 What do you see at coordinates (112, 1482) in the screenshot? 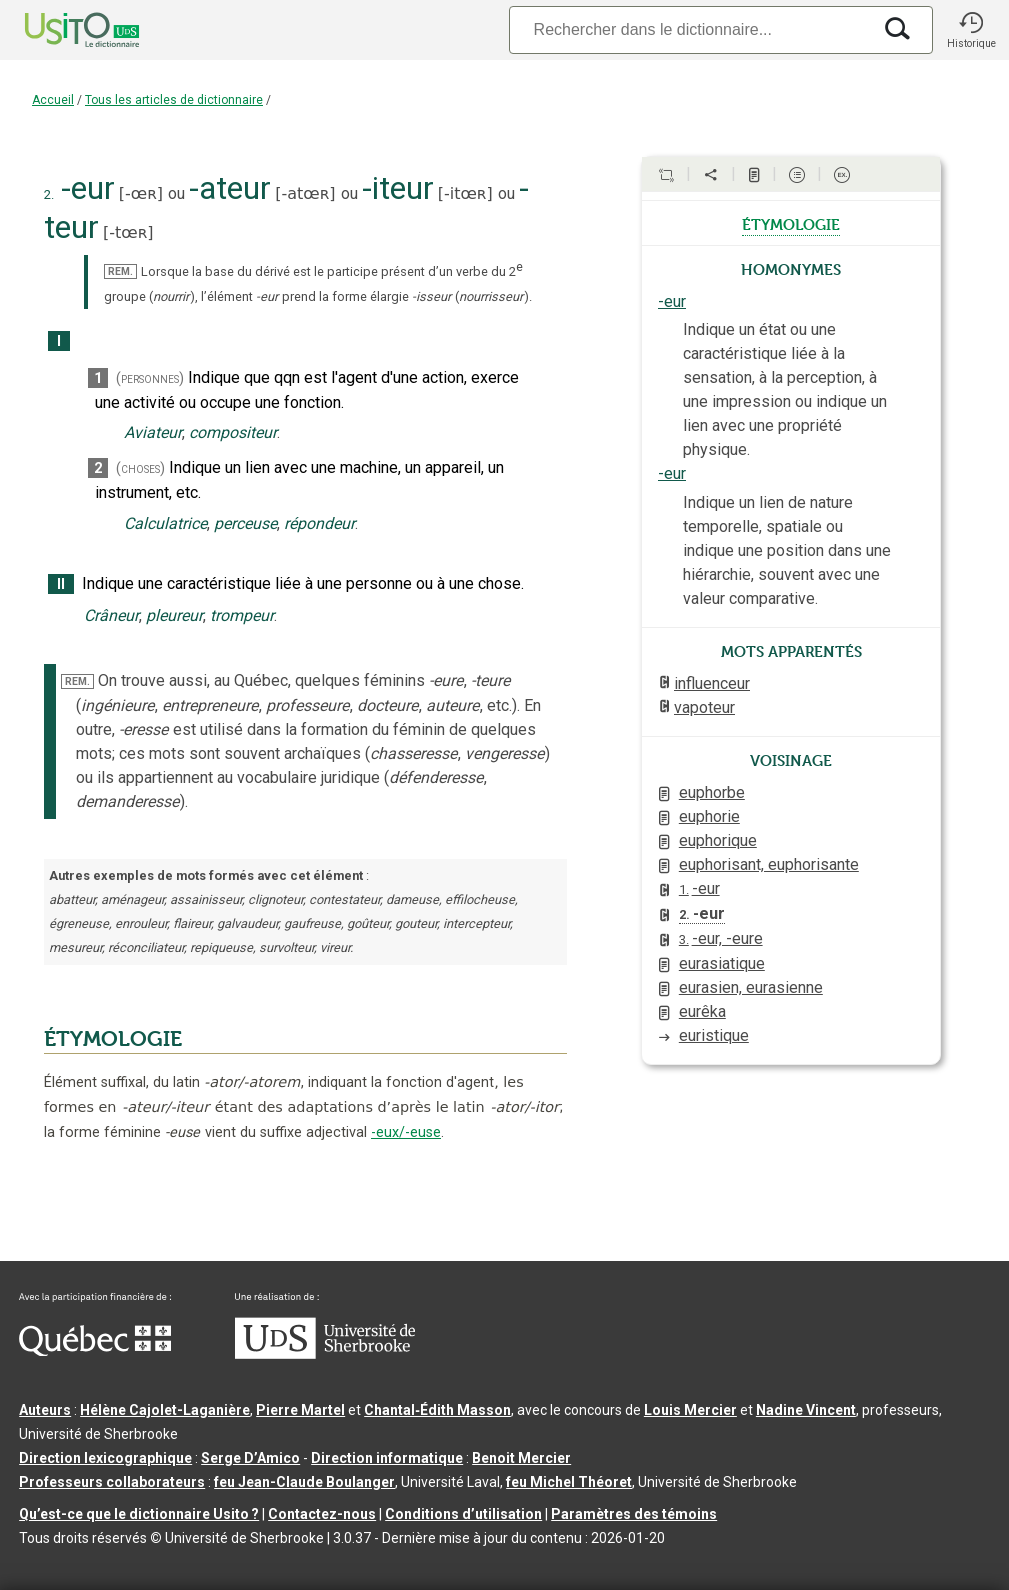
I see `Professeurs collaborateurs` at bounding box center [112, 1482].